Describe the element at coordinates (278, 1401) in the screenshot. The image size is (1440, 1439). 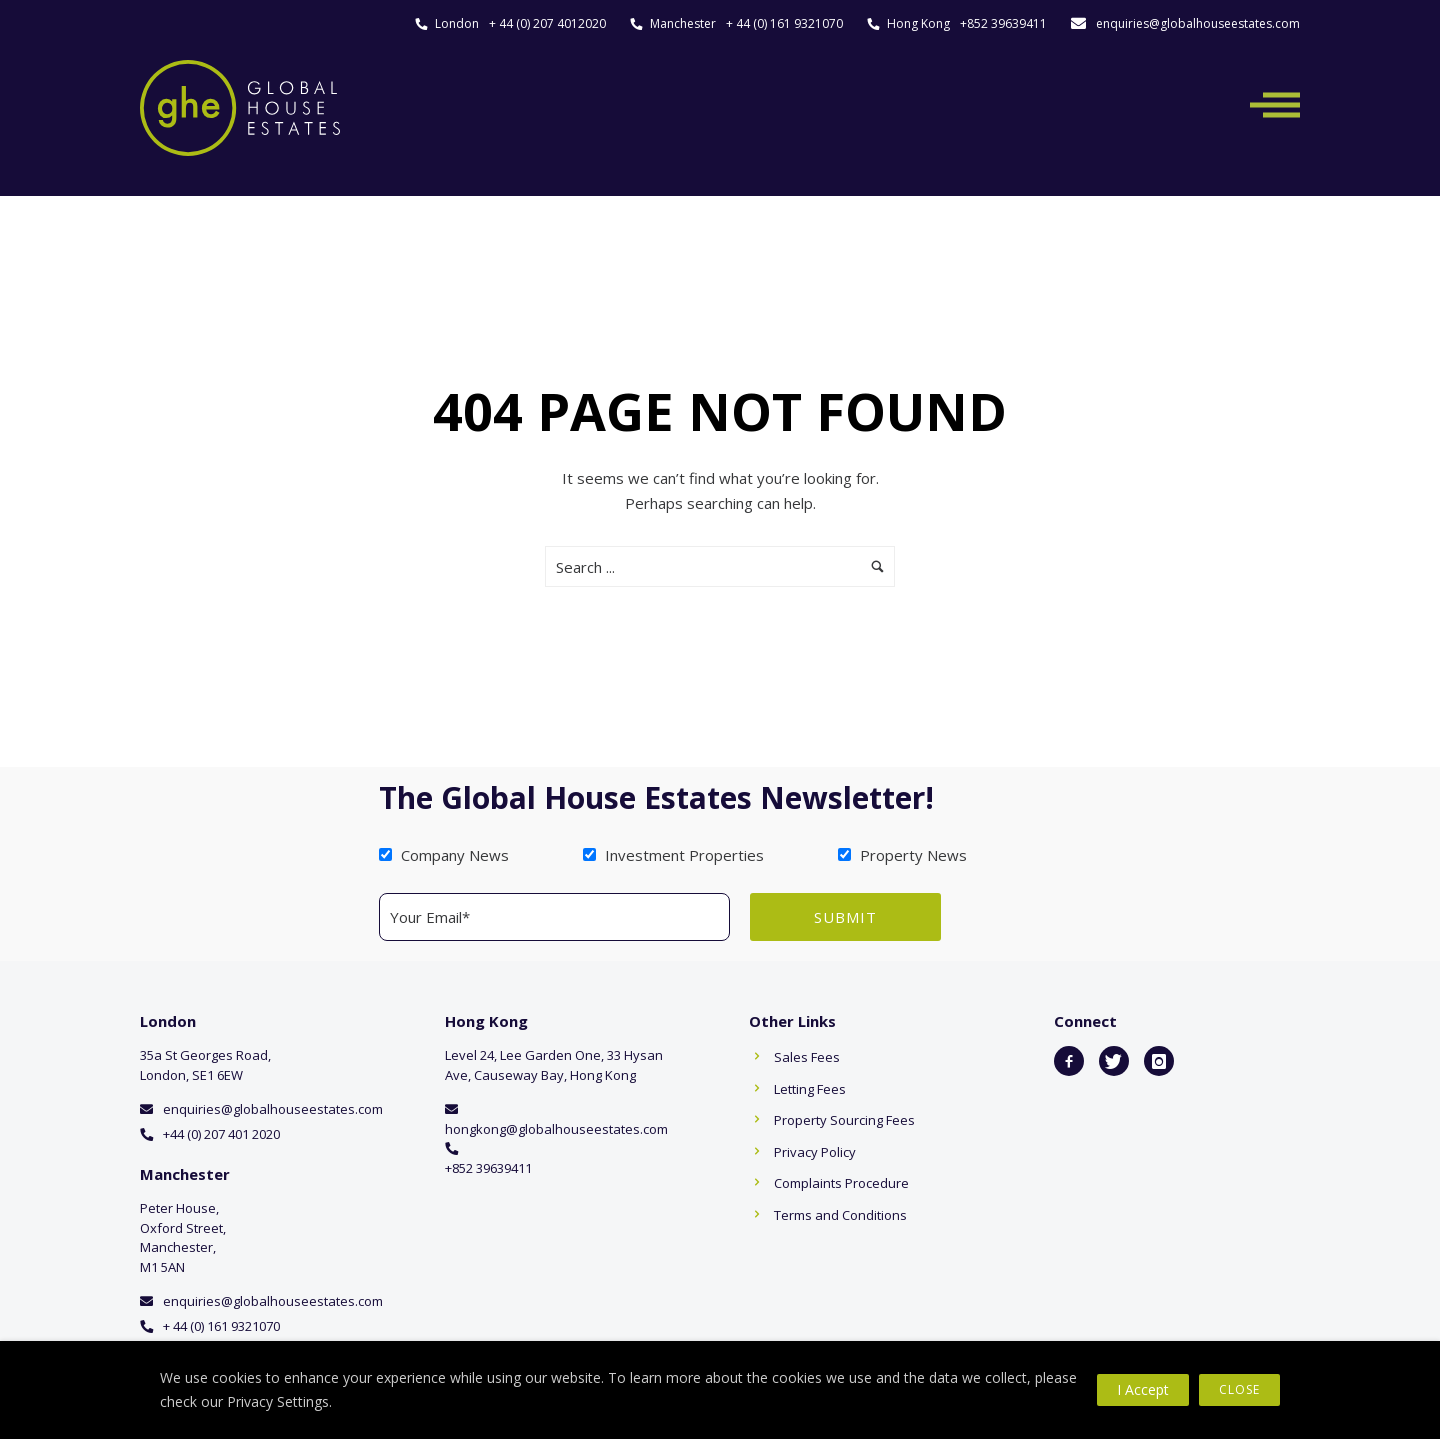
I see `Privacy Settings` at that location.